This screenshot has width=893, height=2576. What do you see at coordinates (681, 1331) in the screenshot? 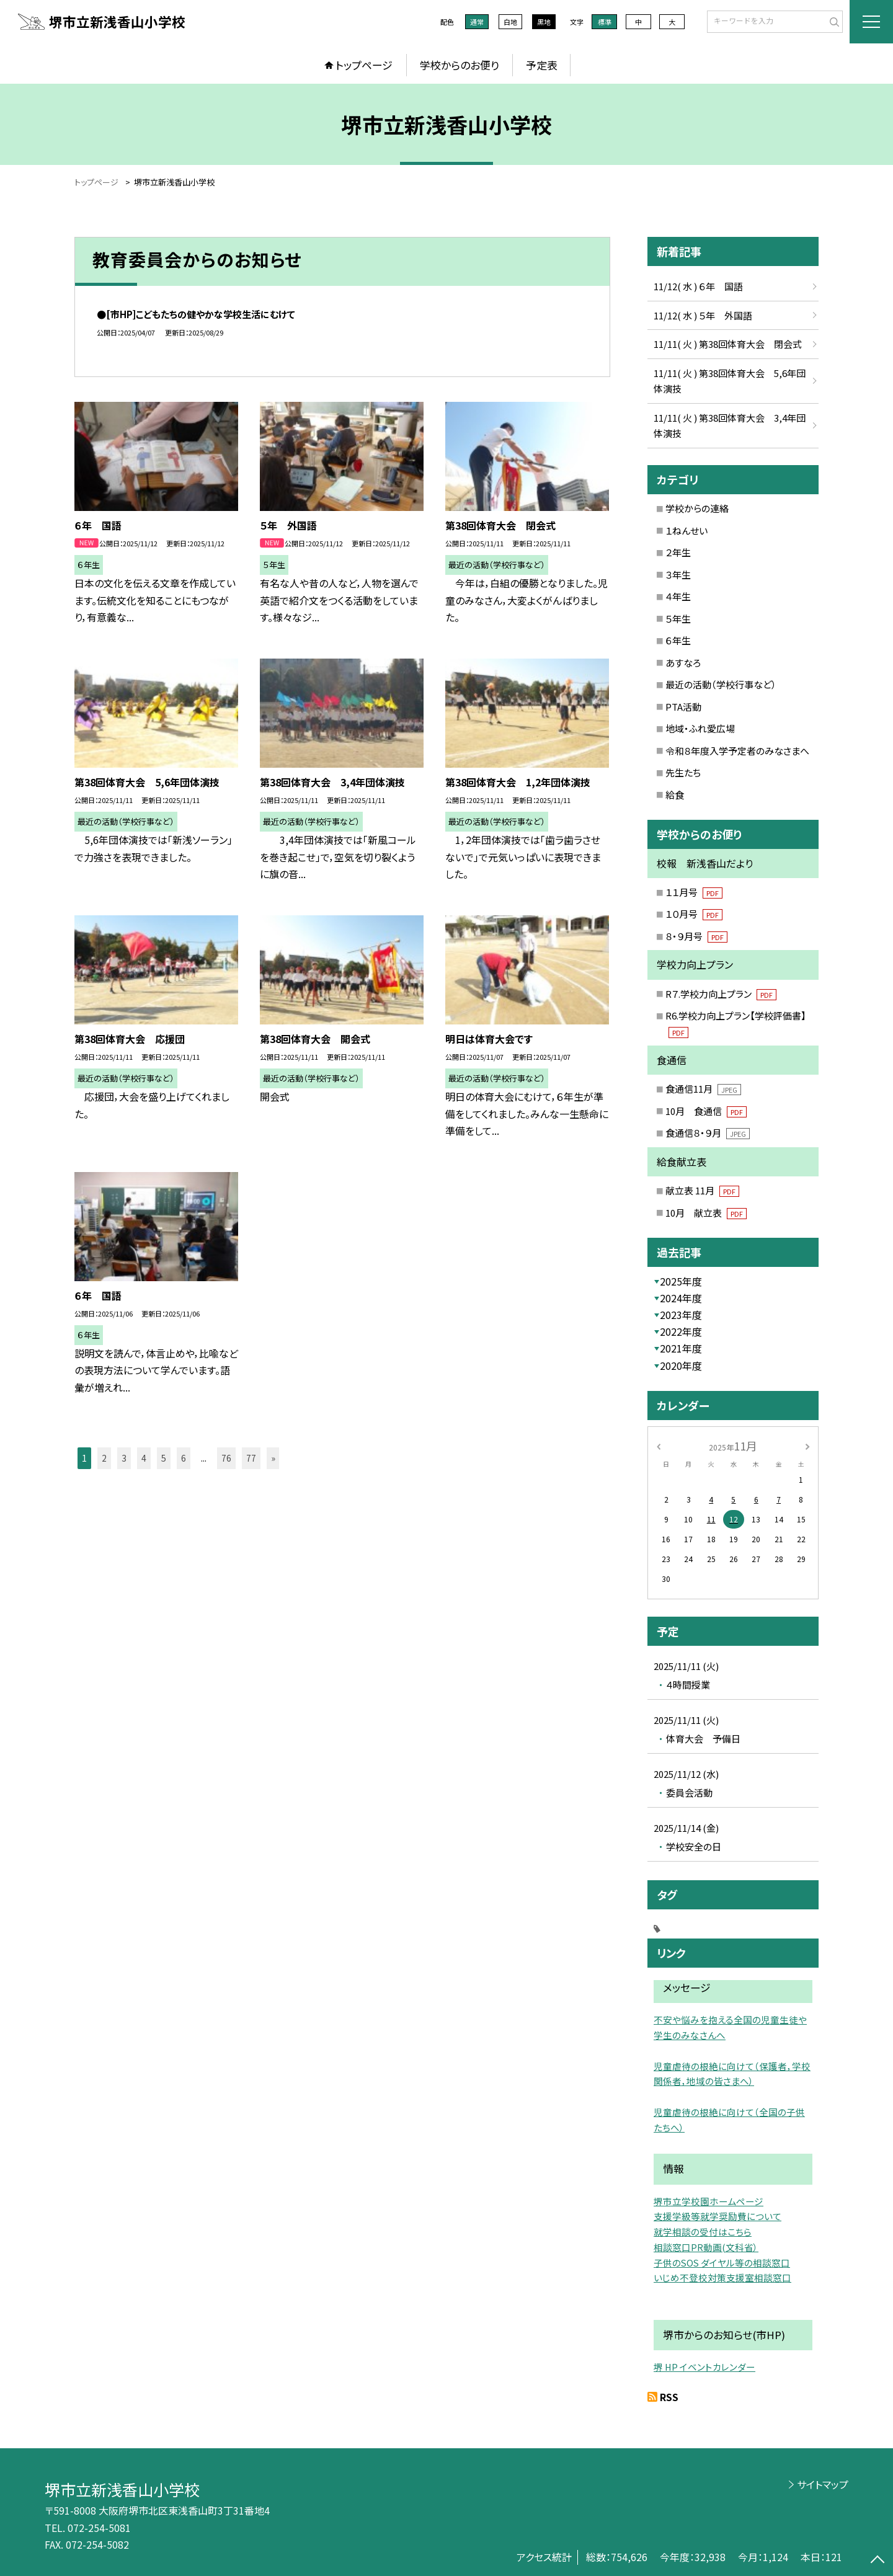
I see `2022年度` at bounding box center [681, 1331].